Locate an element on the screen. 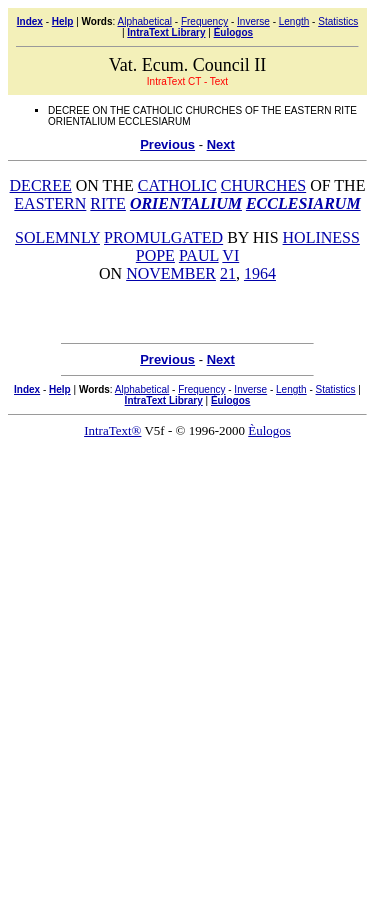 The image size is (375, 897). RITE is located at coordinates (108, 203).